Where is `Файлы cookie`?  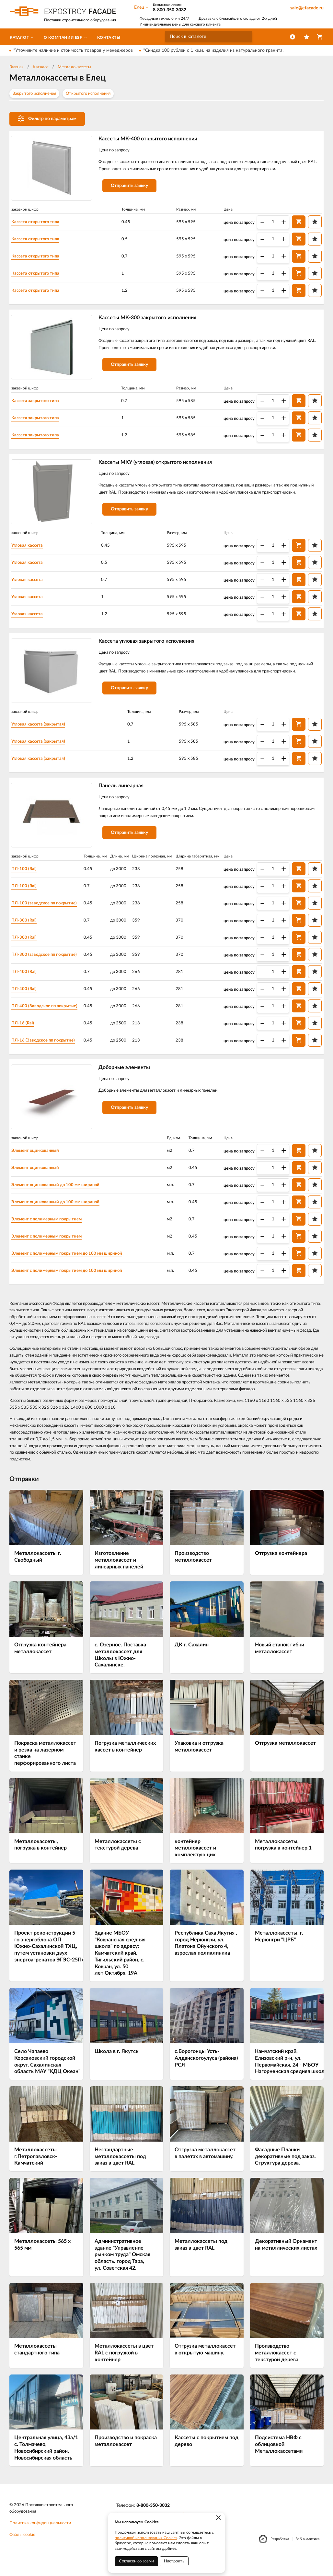
Файлы cookie is located at coordinates (22, 2550).